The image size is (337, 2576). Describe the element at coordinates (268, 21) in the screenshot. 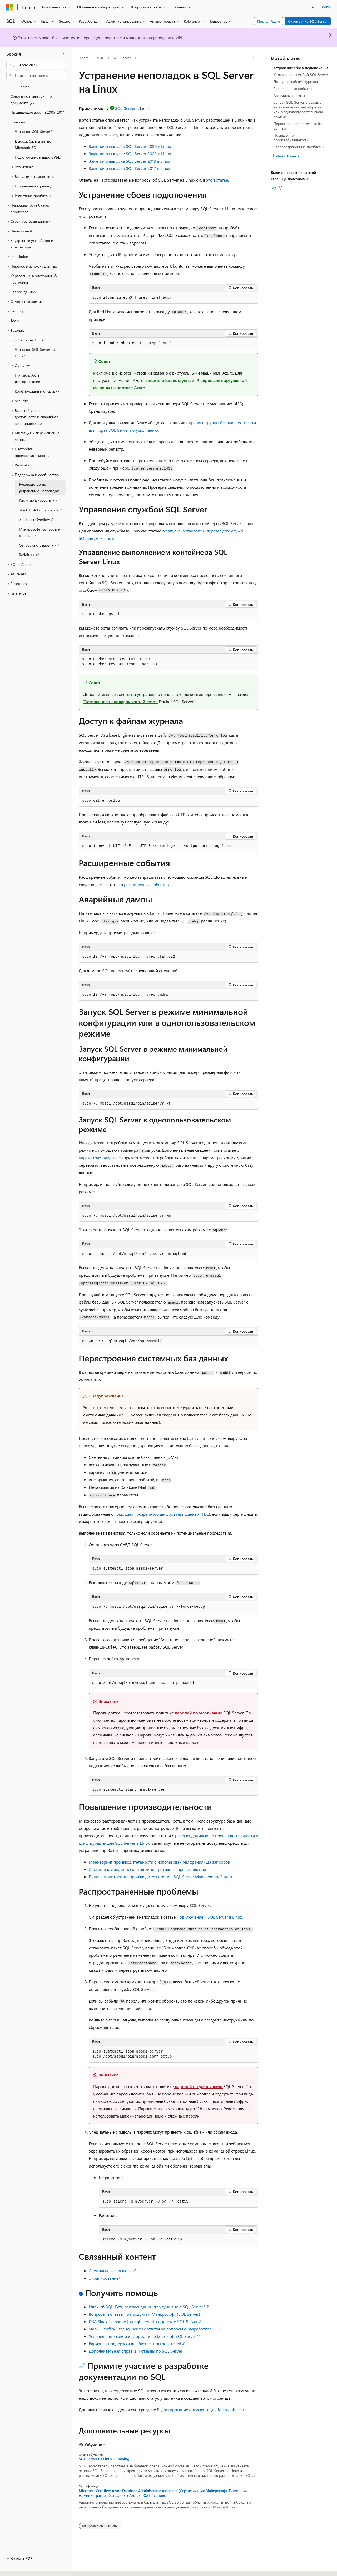

I see `Портал Azure` at that location.